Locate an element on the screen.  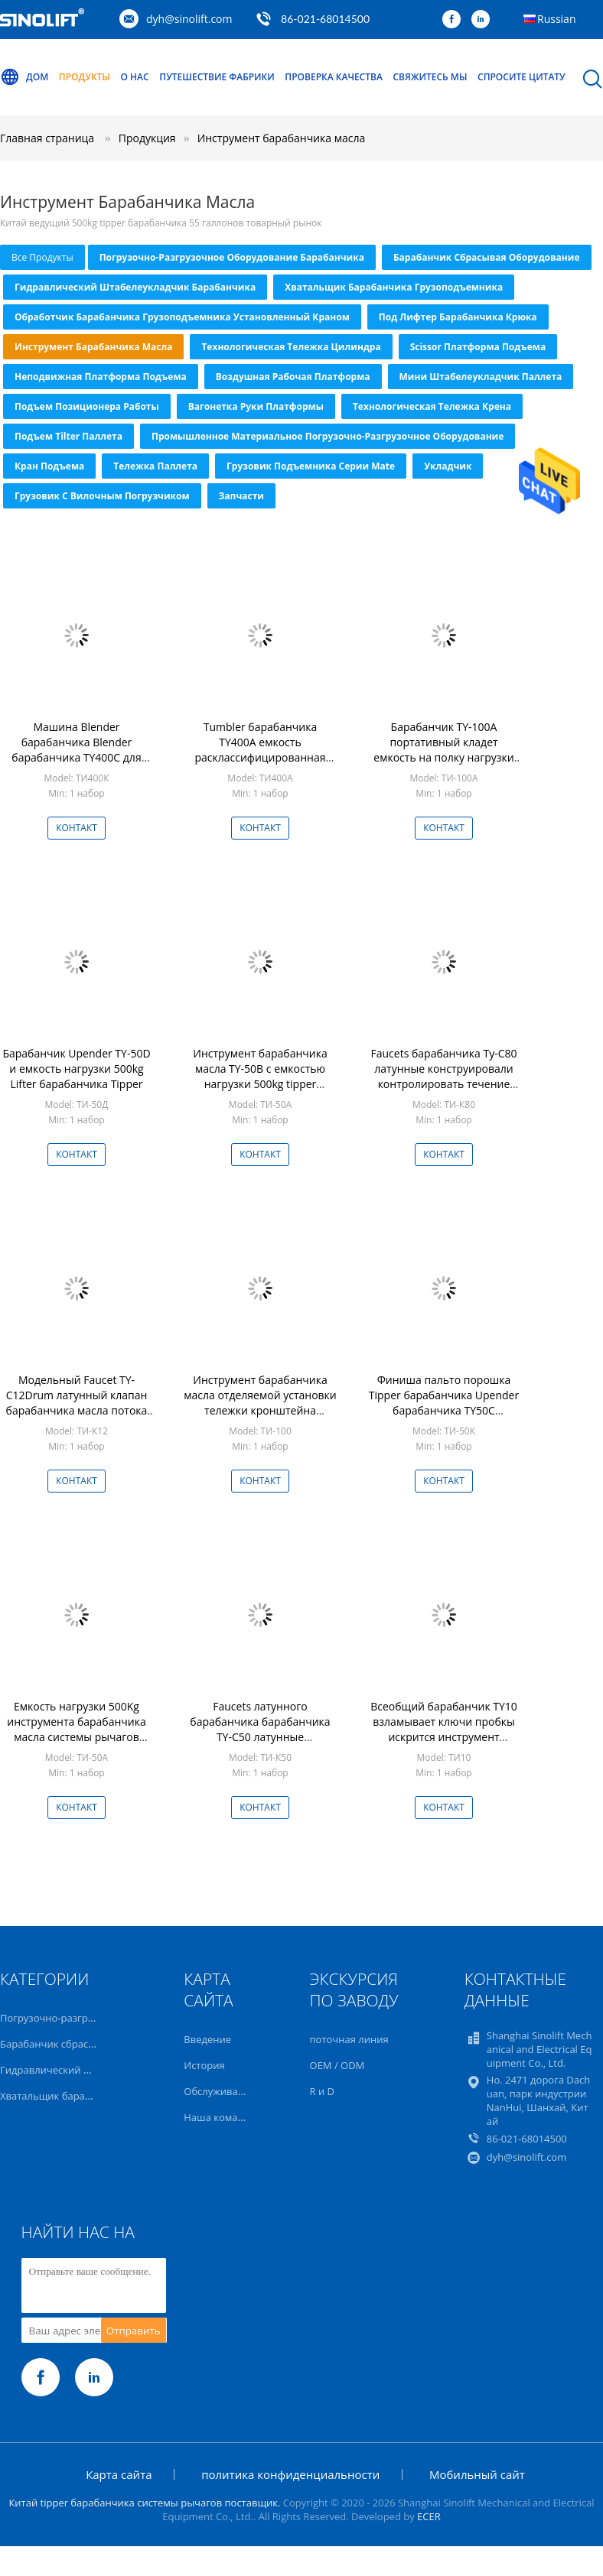
тележка паллета is located at coordinates (155, 466).